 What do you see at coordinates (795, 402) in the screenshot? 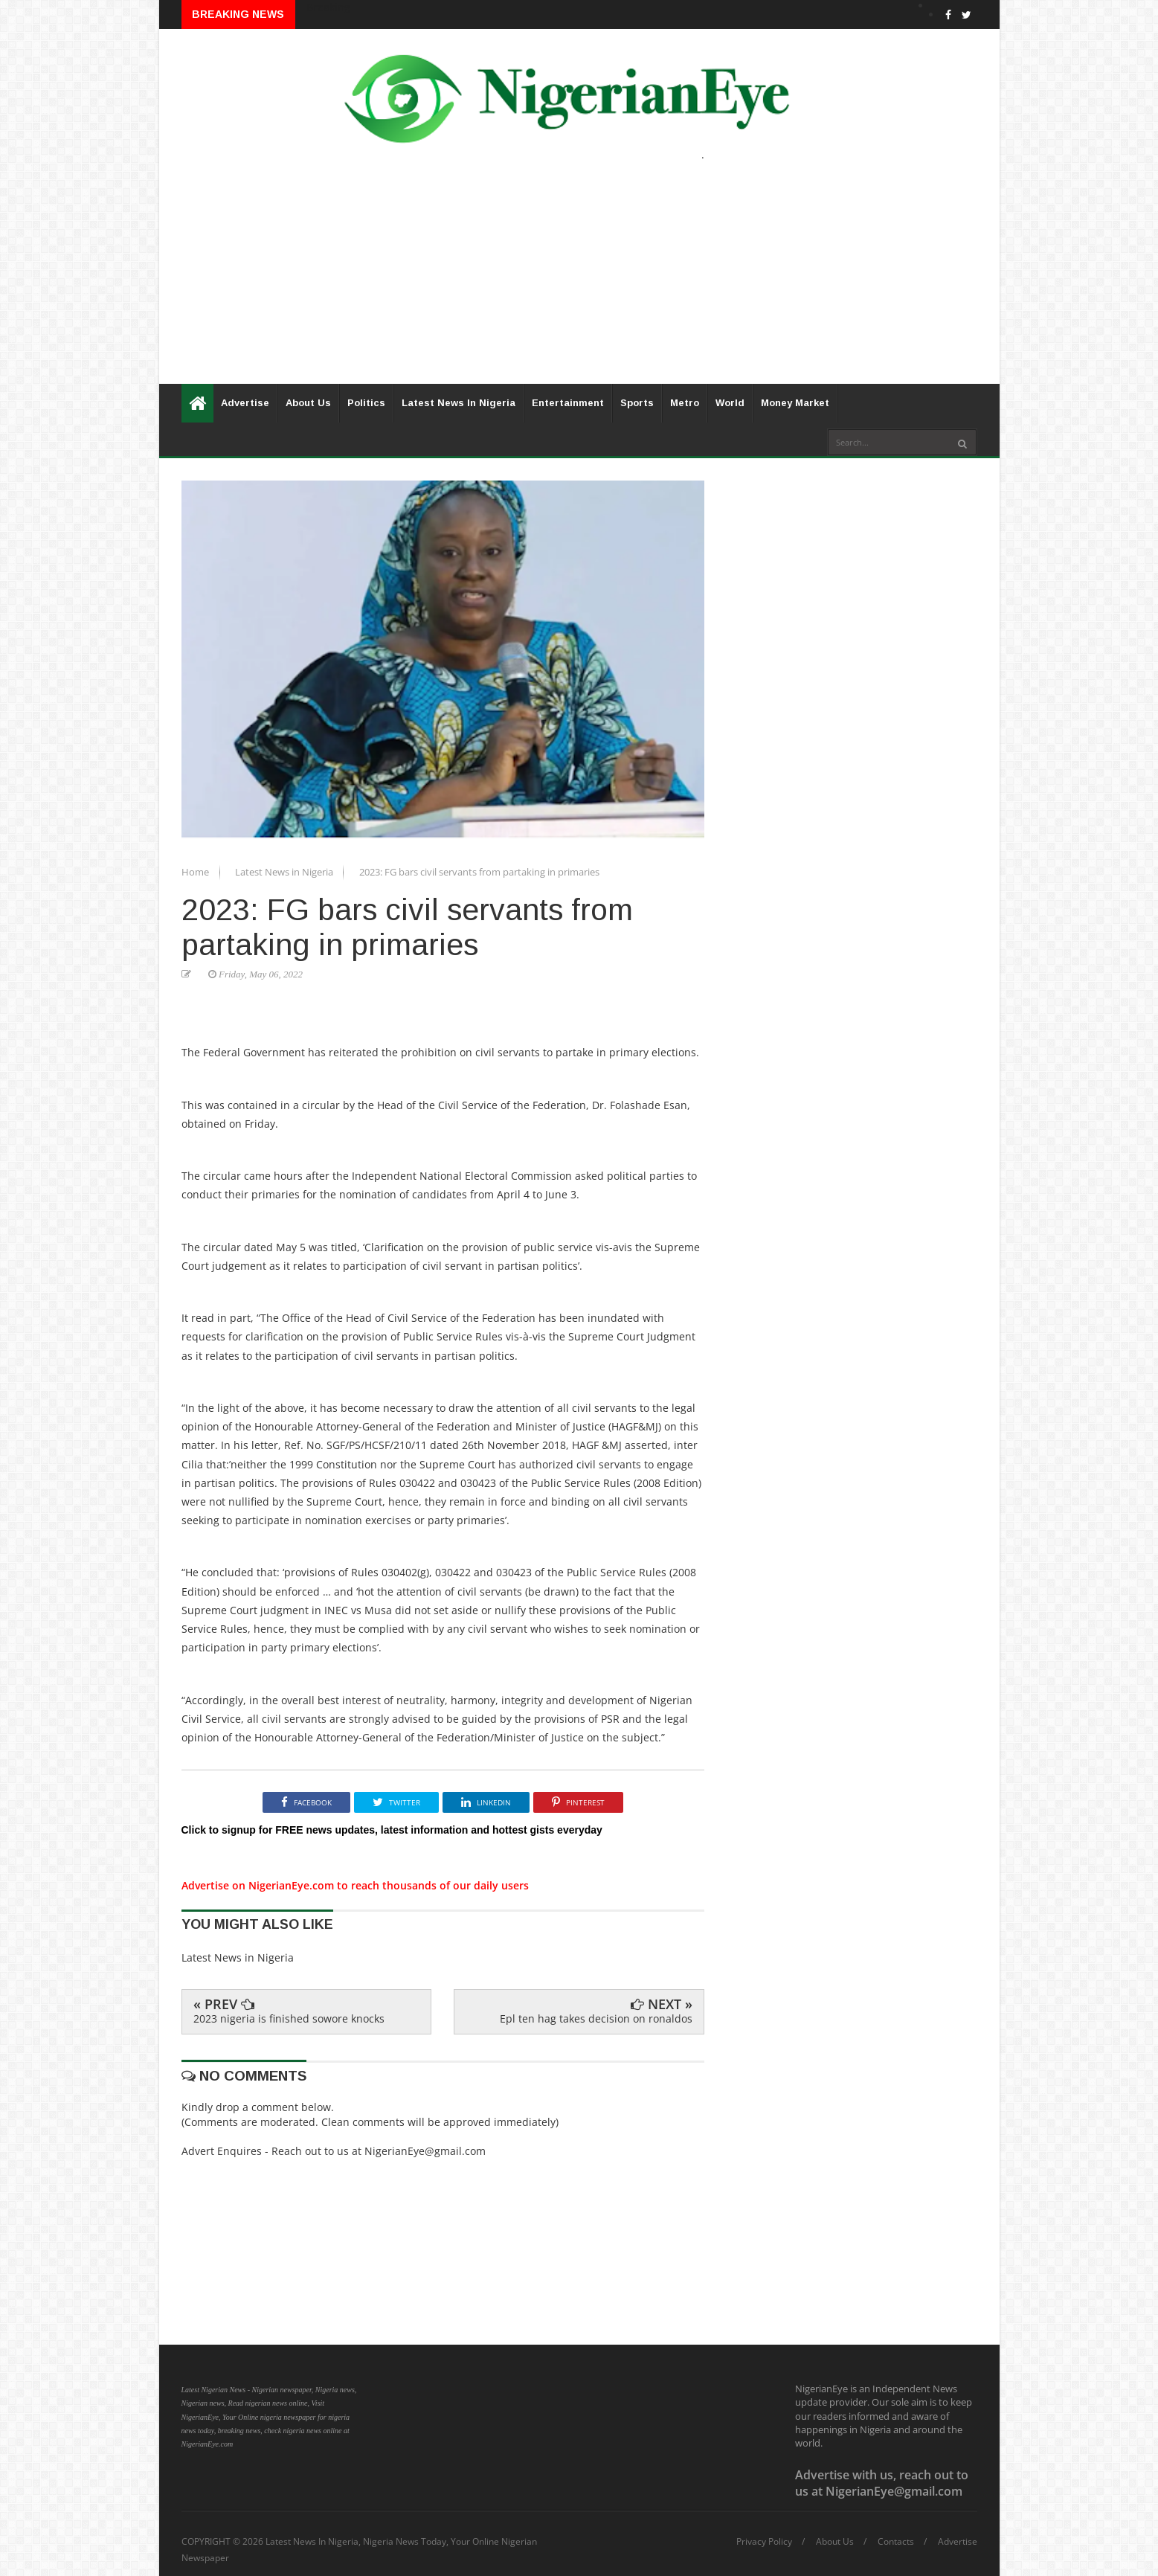
I see `Money Market` at bounding box center [795, 402].